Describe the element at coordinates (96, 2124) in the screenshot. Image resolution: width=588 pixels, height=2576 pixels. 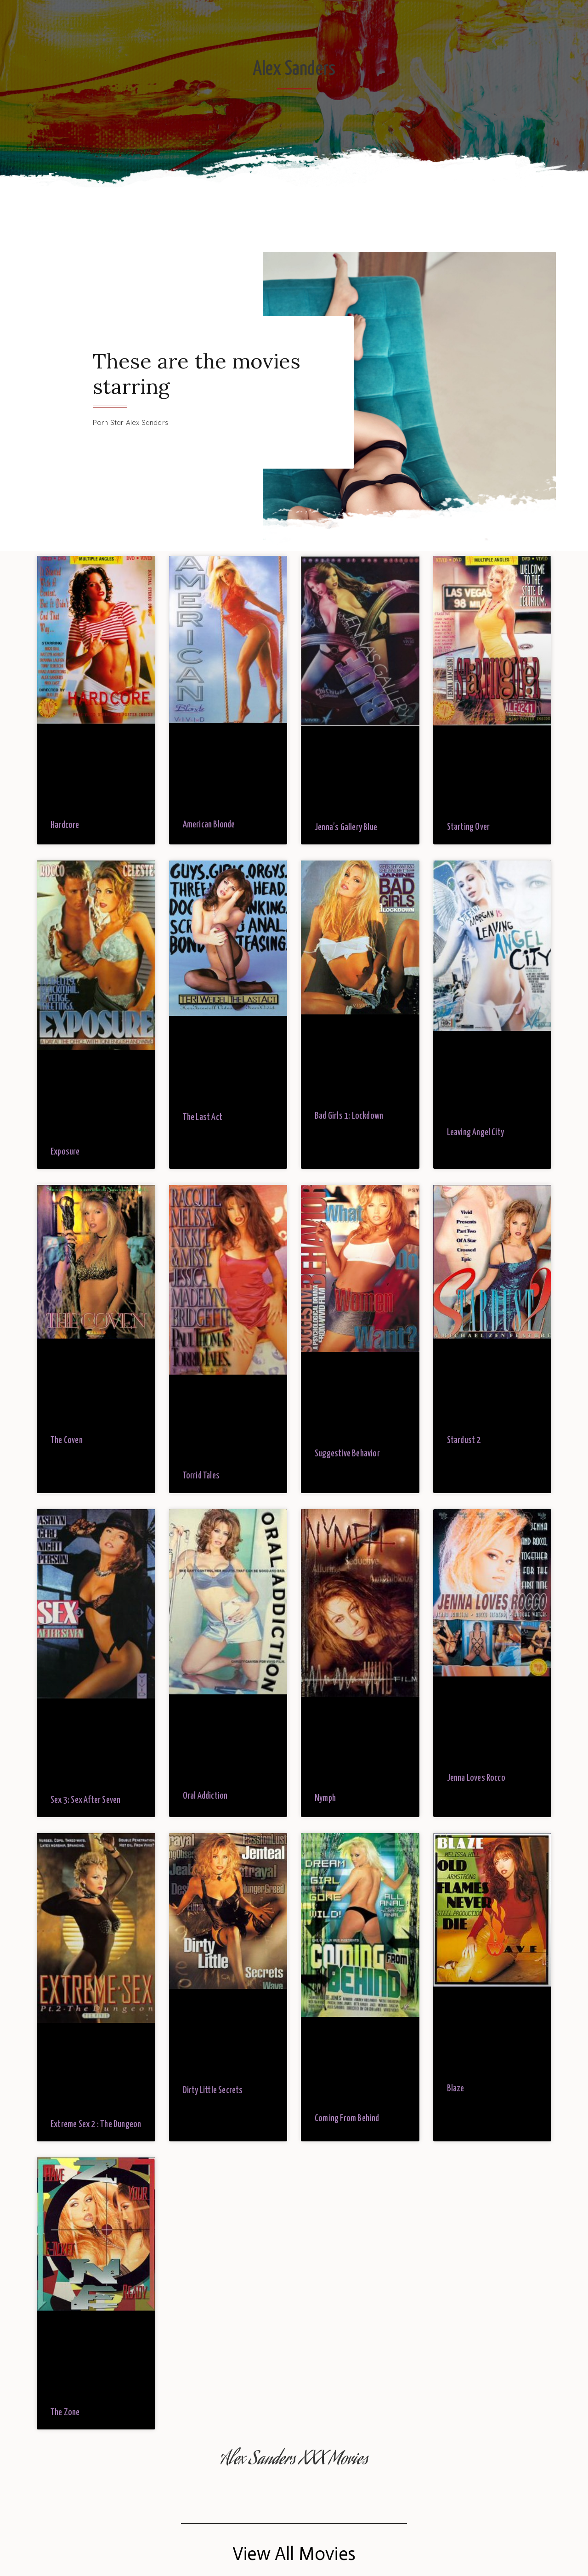
I see `Extreme Sex 2 : The Dungeon` at that location.